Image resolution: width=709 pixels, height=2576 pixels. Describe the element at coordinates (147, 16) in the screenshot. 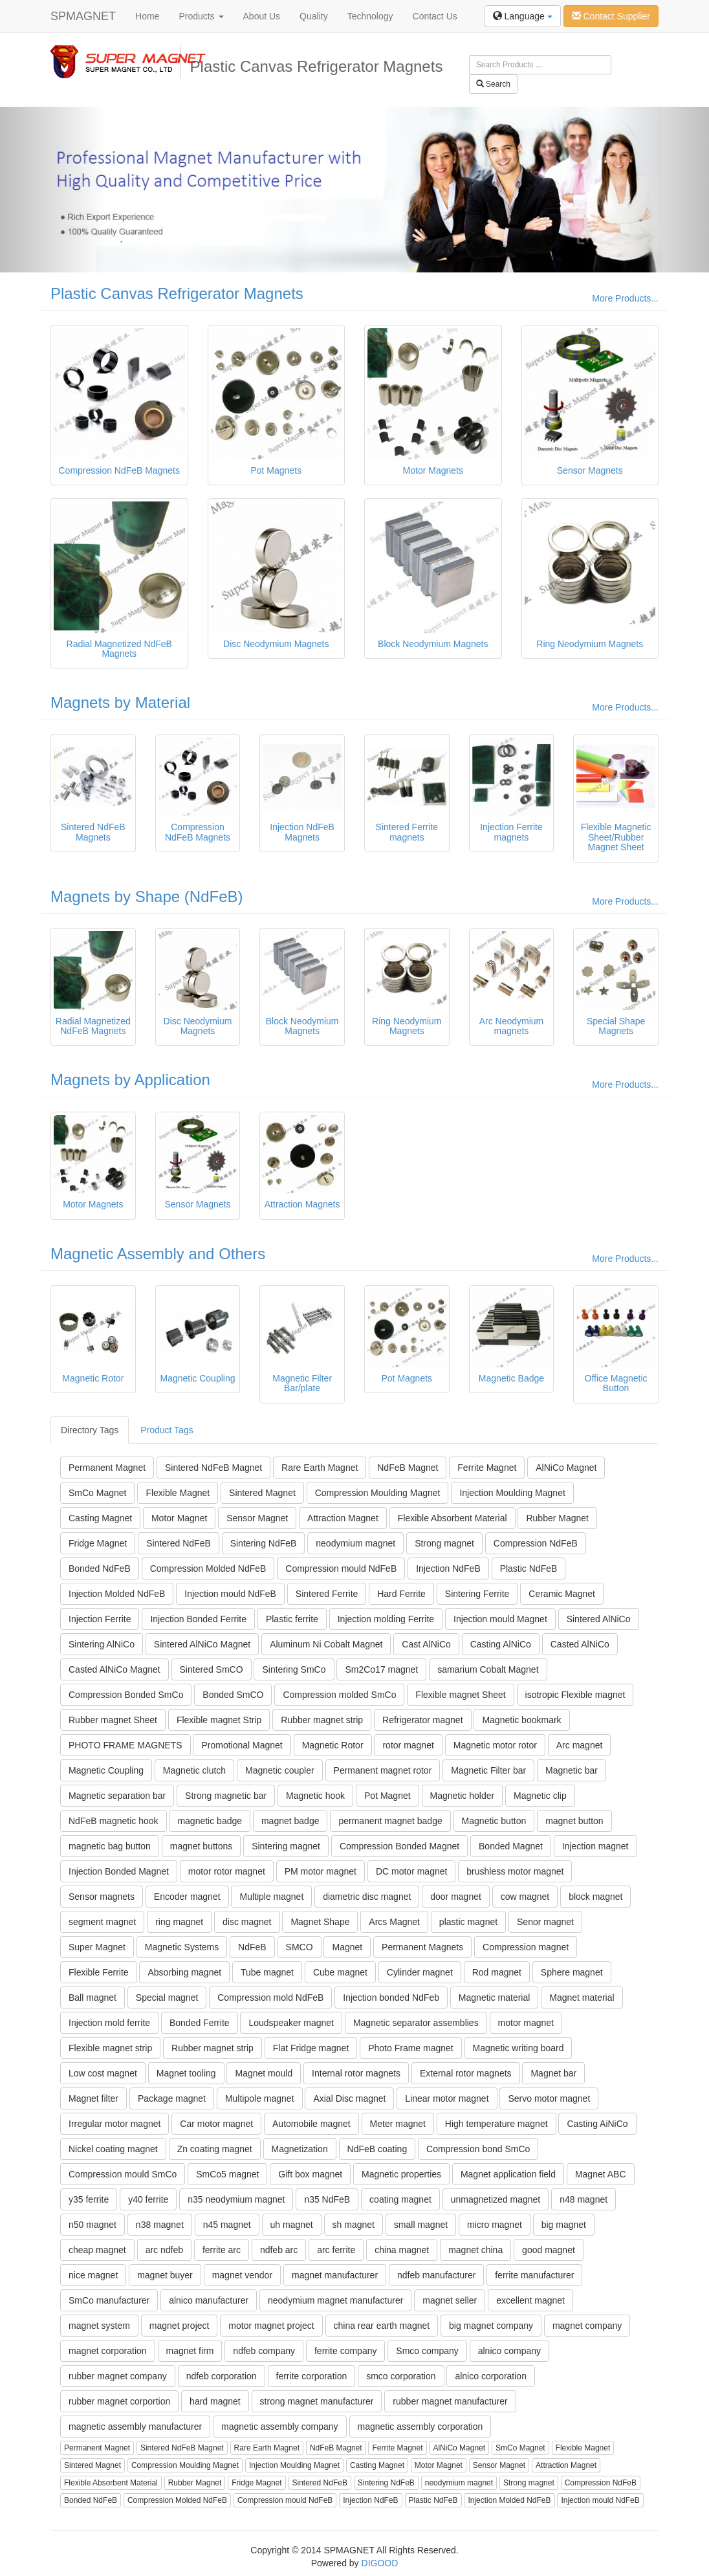

I see `Home` at that location.